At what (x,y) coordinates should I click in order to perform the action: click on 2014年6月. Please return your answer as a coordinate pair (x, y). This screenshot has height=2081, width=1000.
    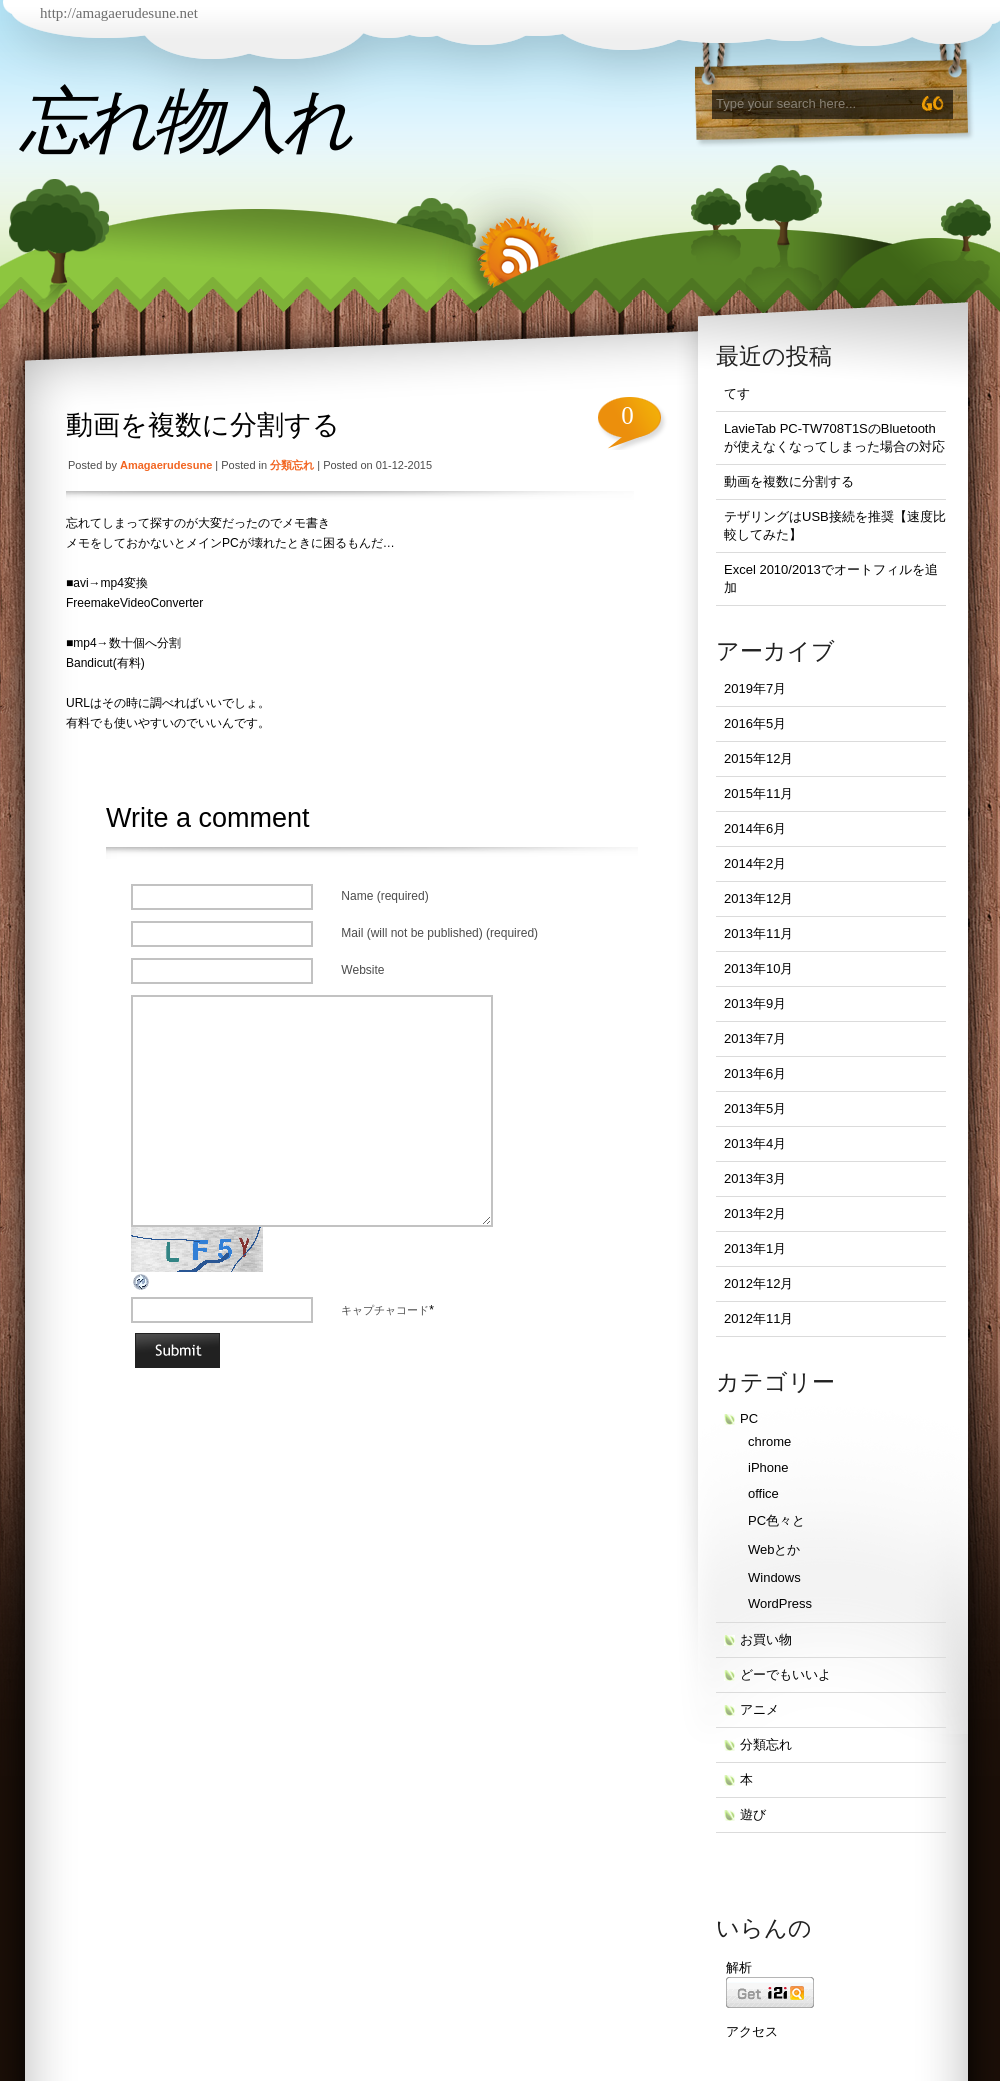
    Looking at the image, I should click on (755, 828).